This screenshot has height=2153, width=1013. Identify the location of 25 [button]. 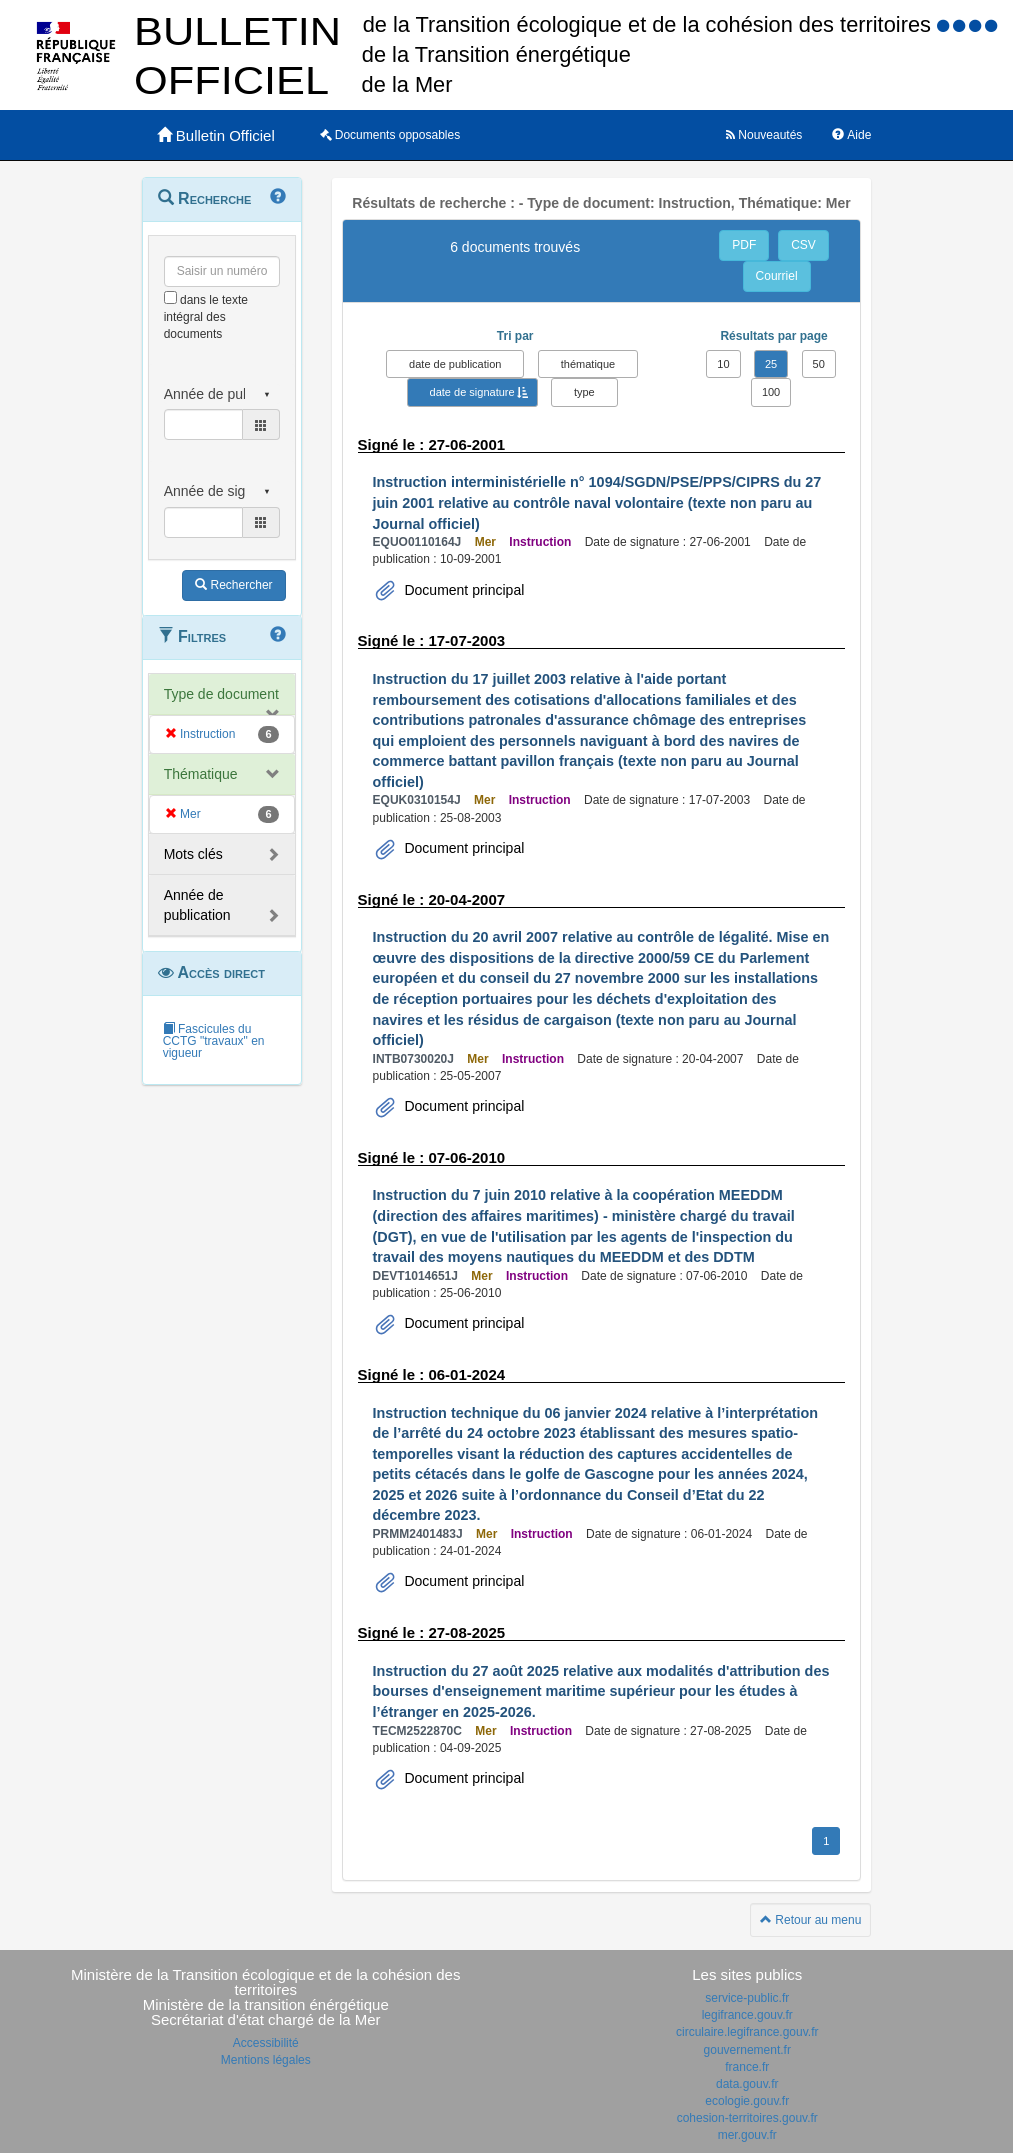
(771, 364).